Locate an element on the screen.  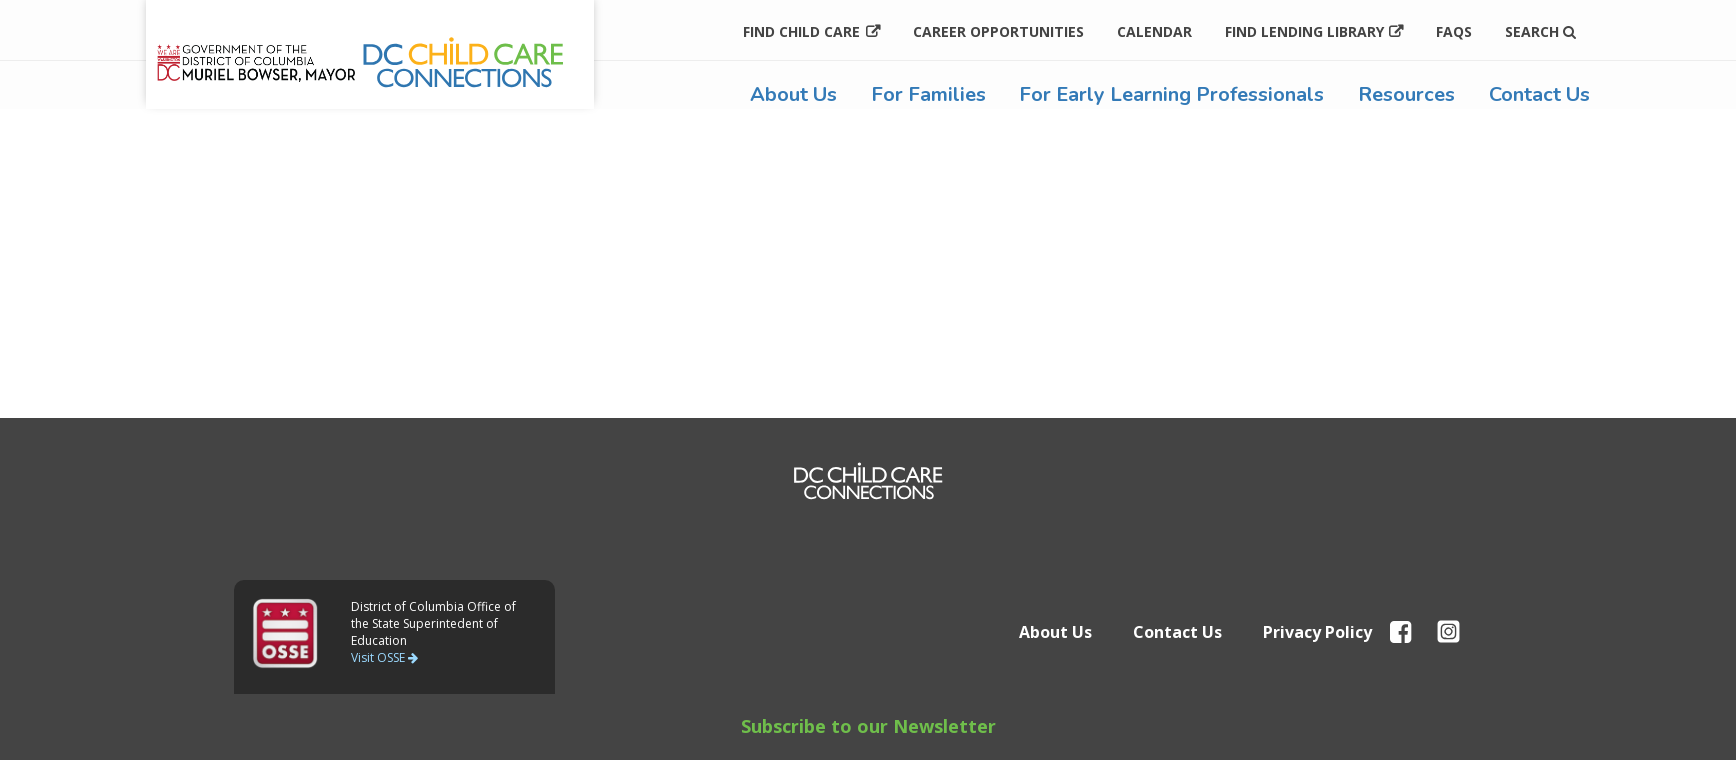
Resources is located at coordinates (1406, 94).